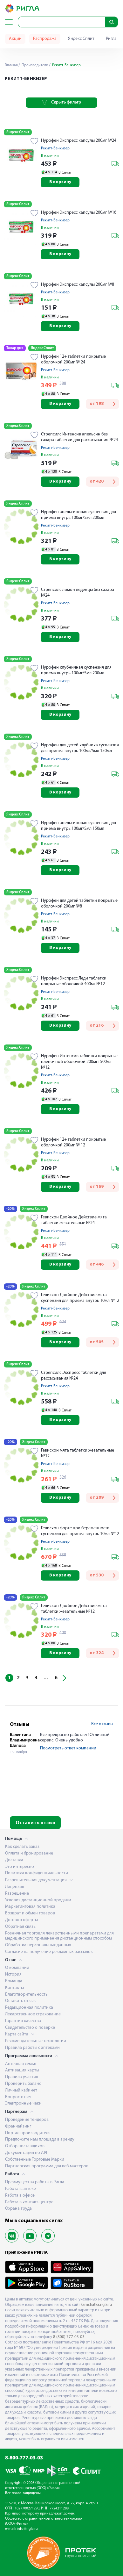  What do you see at coordinates (76, 670) in the screenshot?
I see `Нурофен клубничная суспензия для приема внутрь 100мг/5мл 200мл` at bounding box center [76, 670].